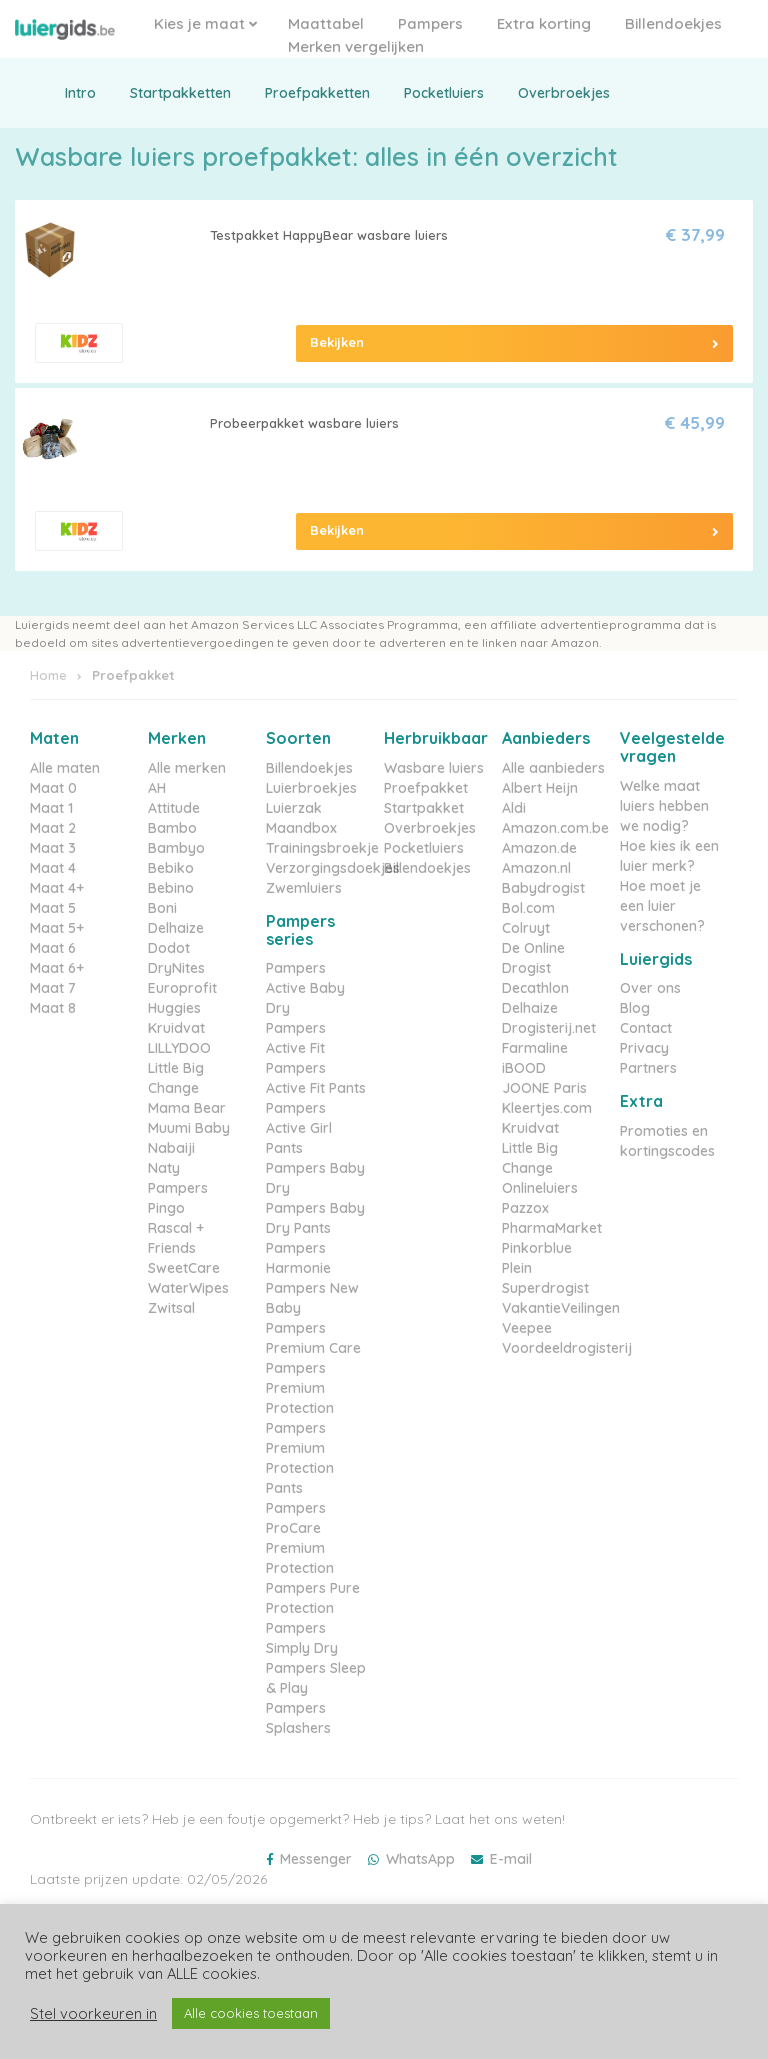 The width and height of the screenshot is (768, 2059). I want to click on JOONE Paris, so click(544, 1088).